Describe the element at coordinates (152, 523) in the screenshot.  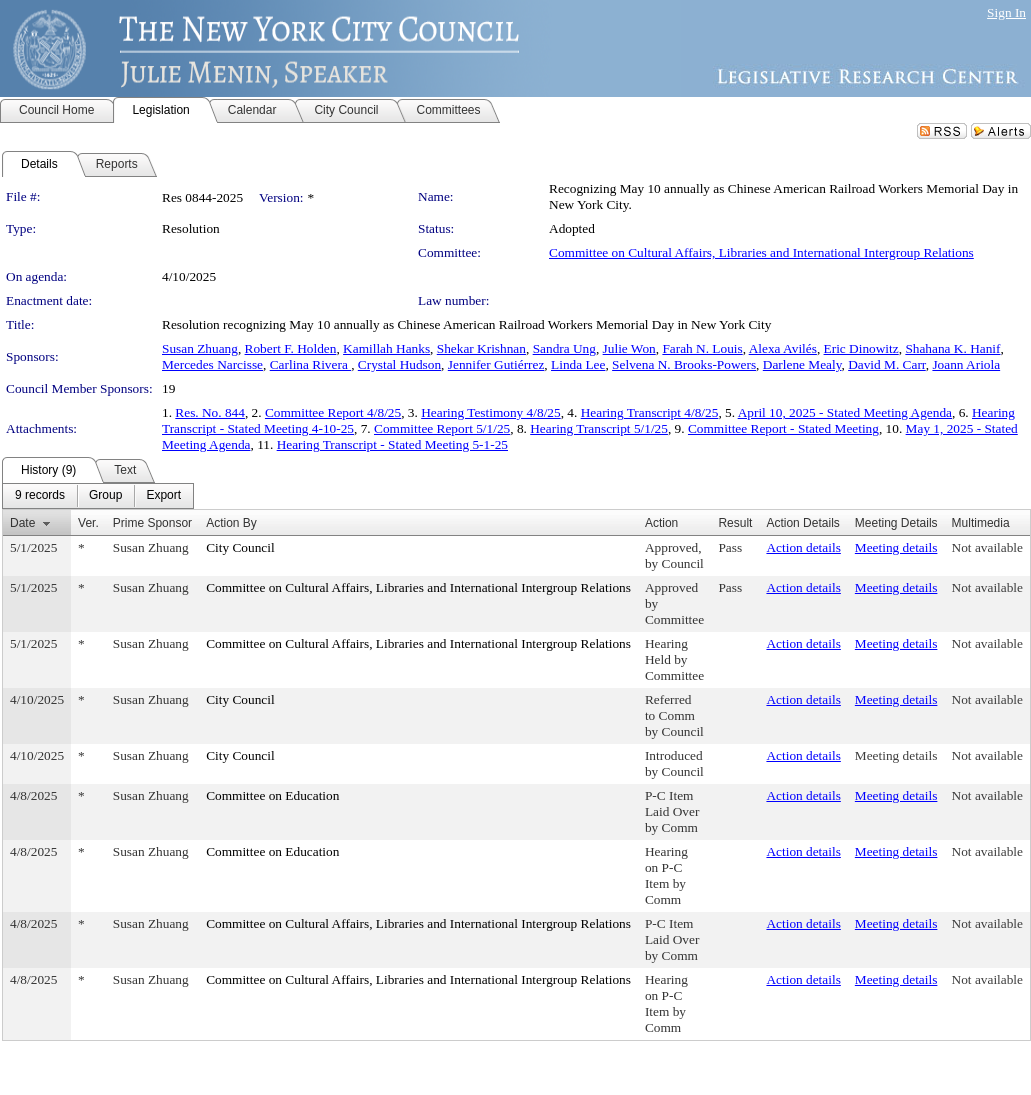
I see `Prime Sponsor` at that location.